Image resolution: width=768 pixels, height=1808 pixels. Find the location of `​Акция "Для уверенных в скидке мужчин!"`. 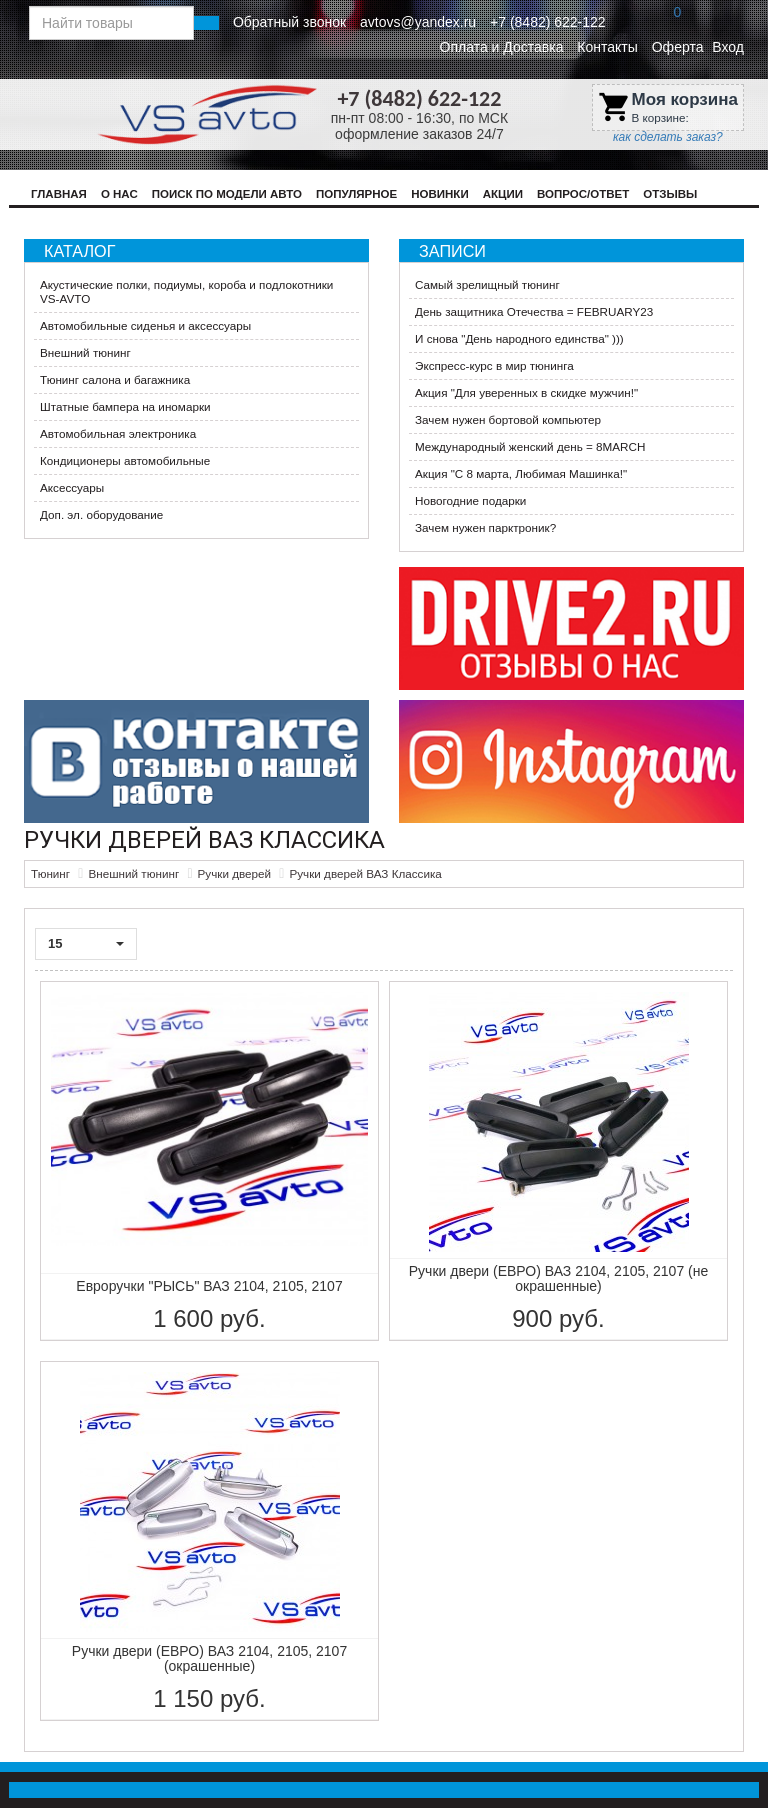

​Акция "Для уверенных в скидке мужчин!" is located at coordinates (526, 392).